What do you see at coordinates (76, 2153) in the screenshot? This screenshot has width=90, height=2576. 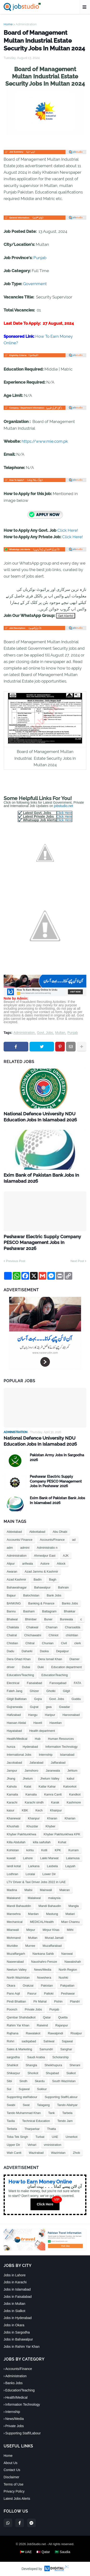 I see `Zhob` at bounding box center [76, 2153].